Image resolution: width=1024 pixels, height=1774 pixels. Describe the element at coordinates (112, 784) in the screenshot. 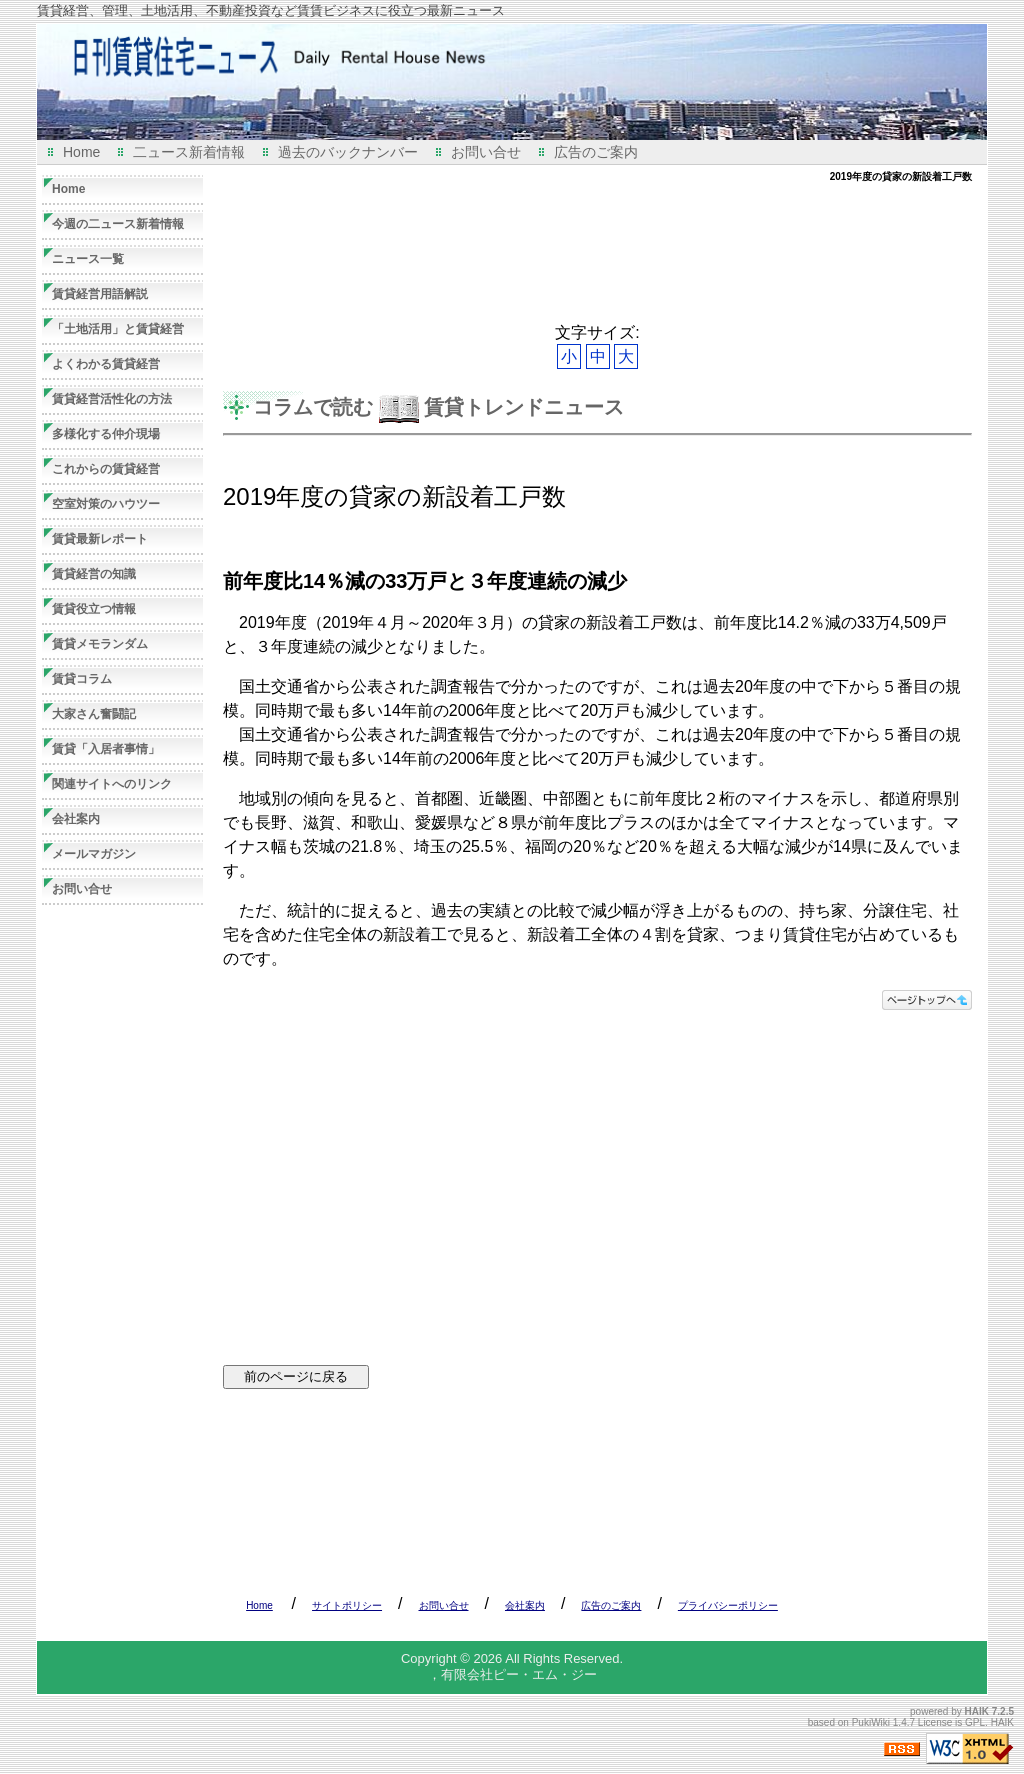

I see `関連サイトへのリンク` at that location.